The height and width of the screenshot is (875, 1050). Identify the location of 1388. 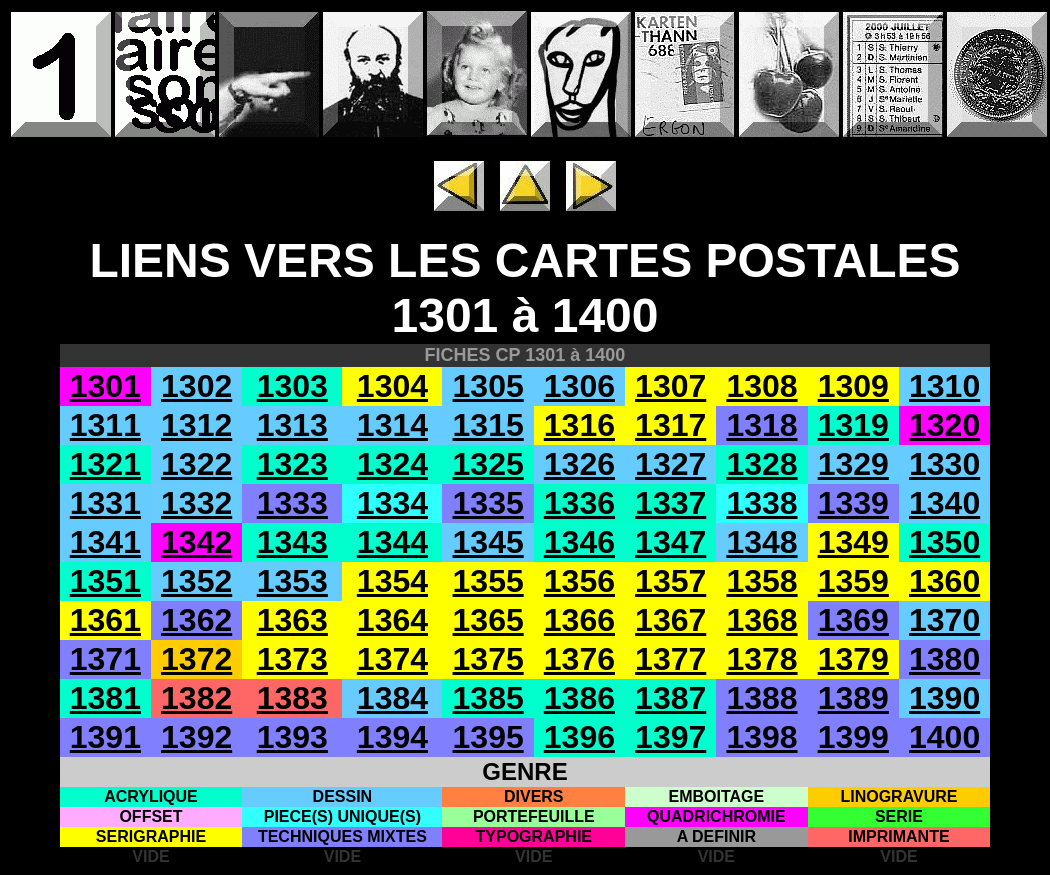
(761, 698).